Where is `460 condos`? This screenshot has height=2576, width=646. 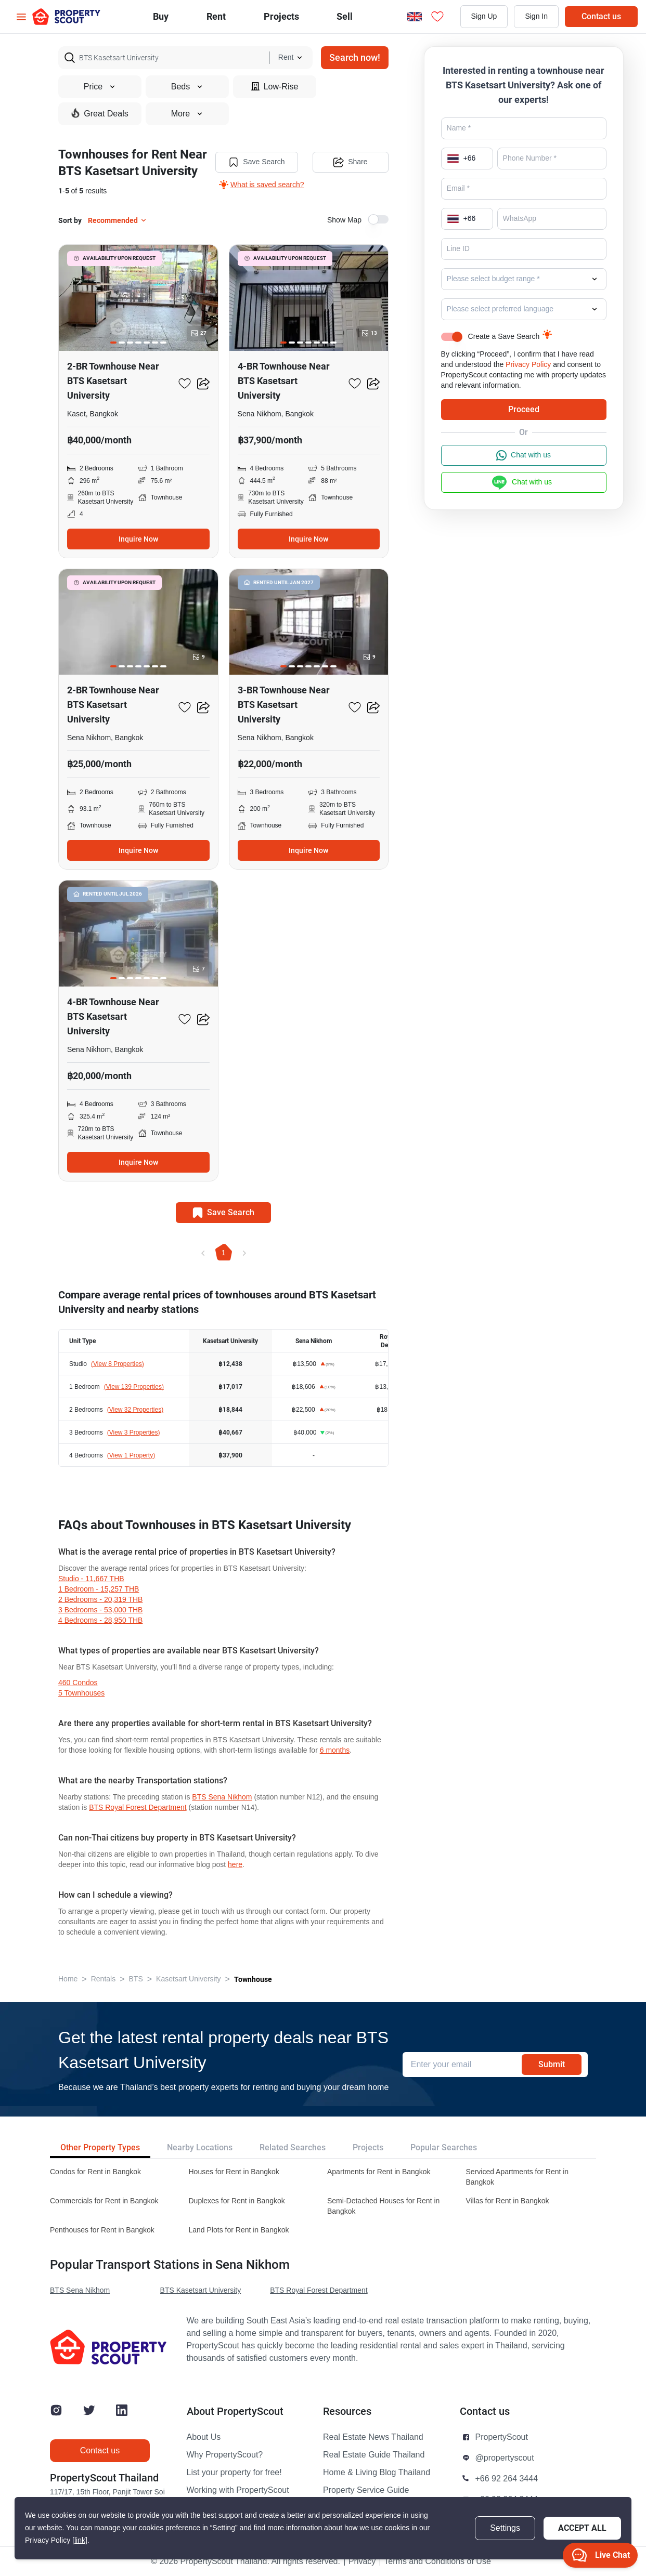
460 condos is located at coordinates (78, 1682).